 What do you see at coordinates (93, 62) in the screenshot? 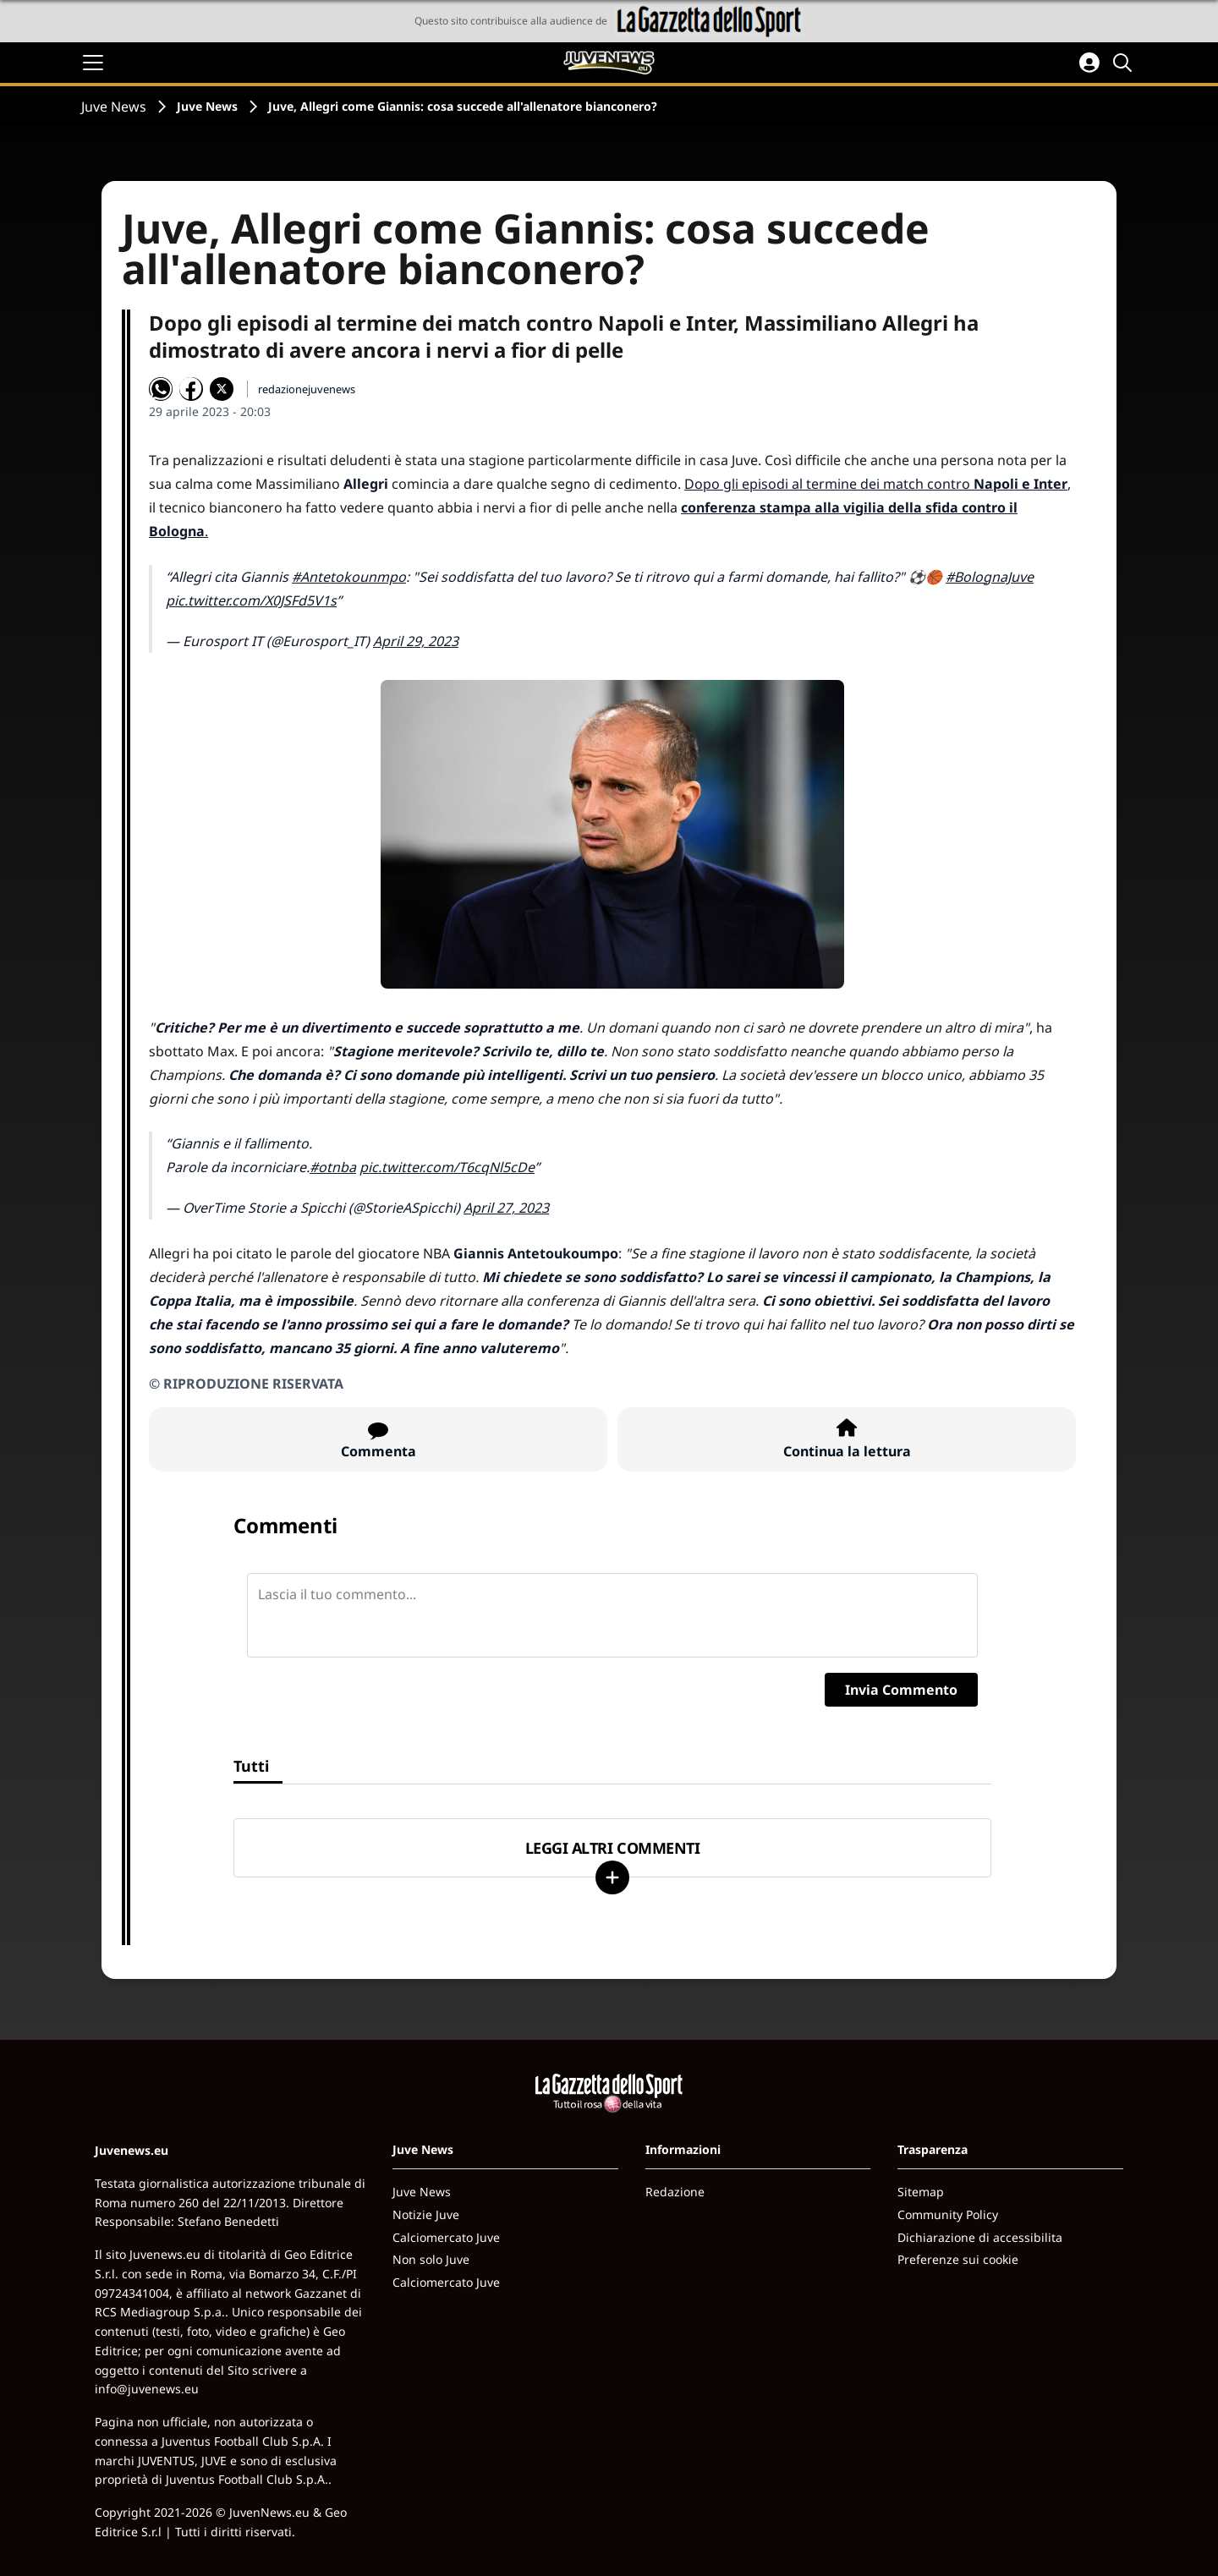
I see `[Apri il menu]` at bounding box center [93, 62].